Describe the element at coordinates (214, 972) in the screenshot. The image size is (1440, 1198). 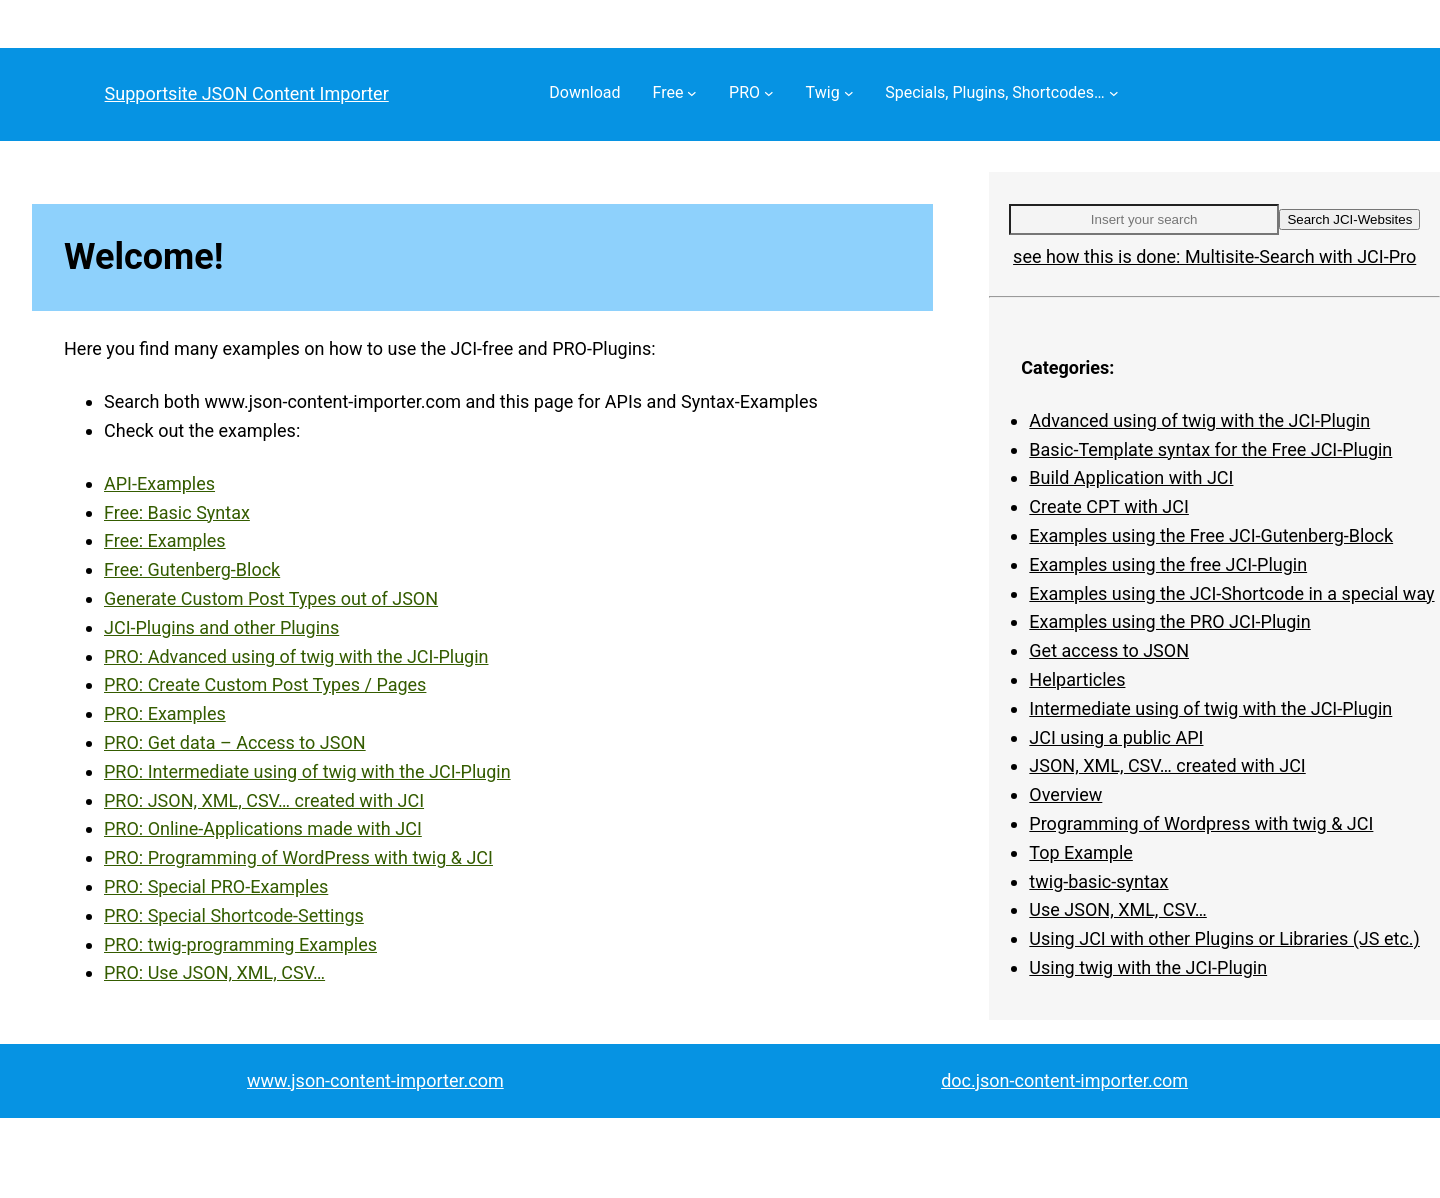
I see `PRO: Use JSON, XML, CSV…` at that location.